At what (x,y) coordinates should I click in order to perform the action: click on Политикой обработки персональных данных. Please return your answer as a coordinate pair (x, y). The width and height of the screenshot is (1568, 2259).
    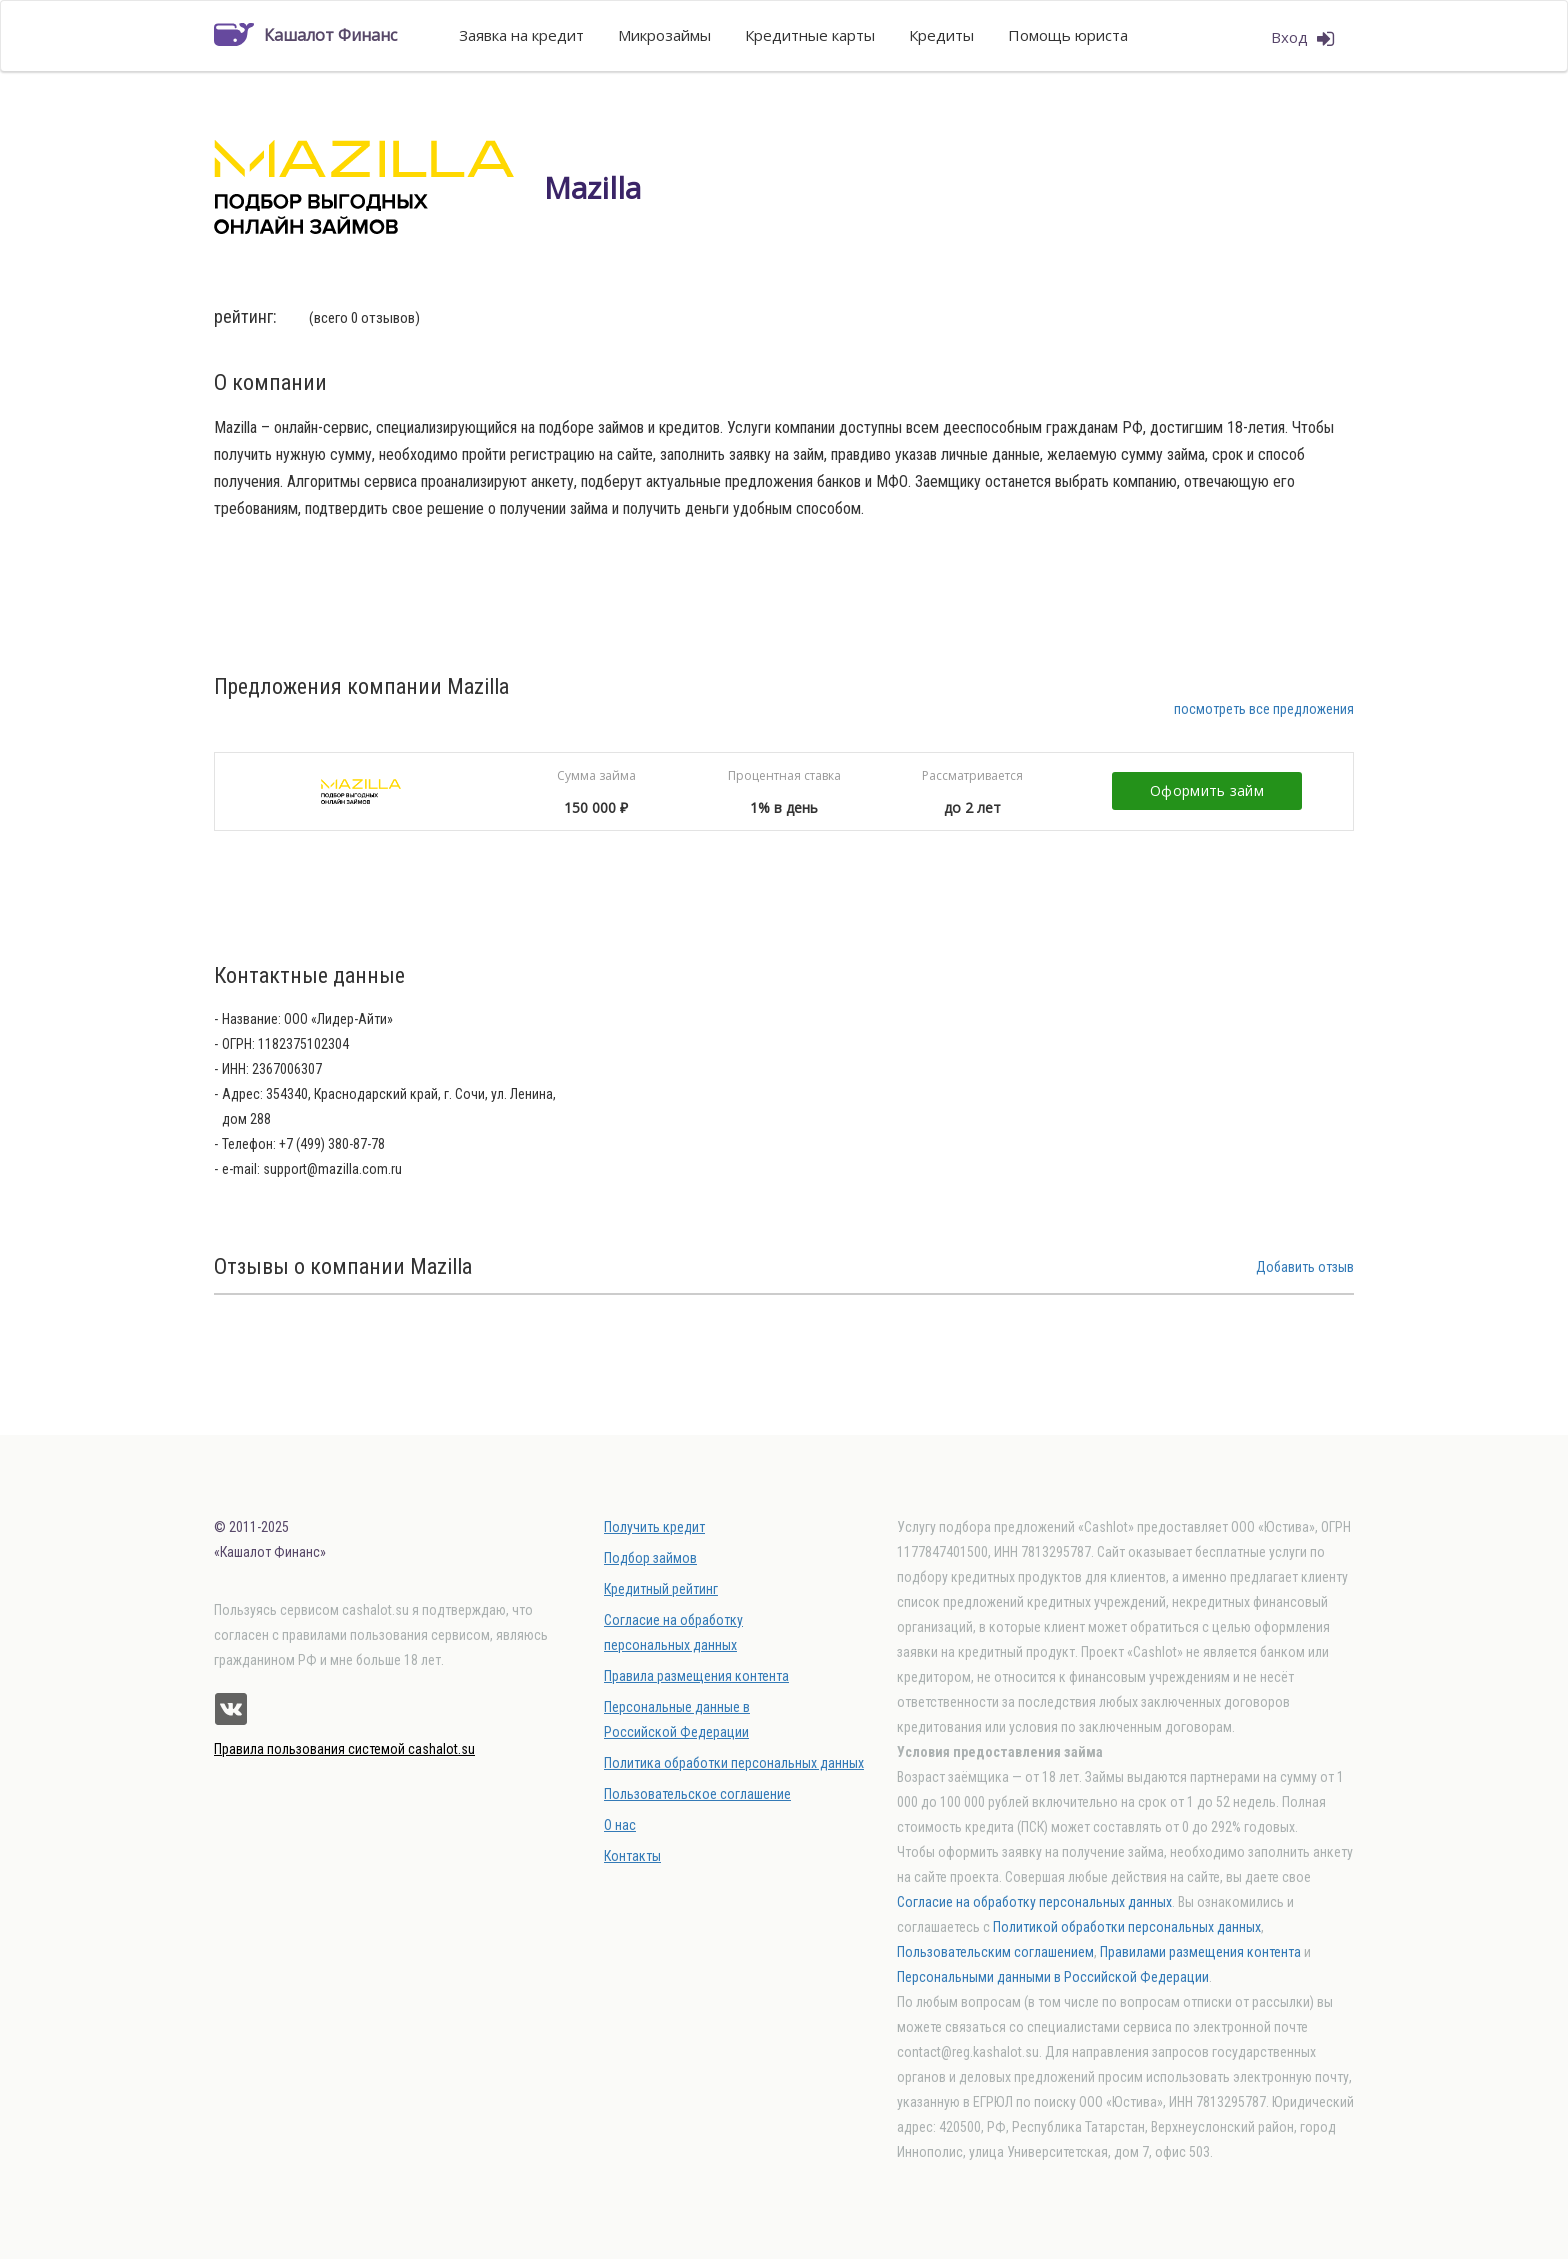
    Looking at the image, I should click on (1127, 1927).